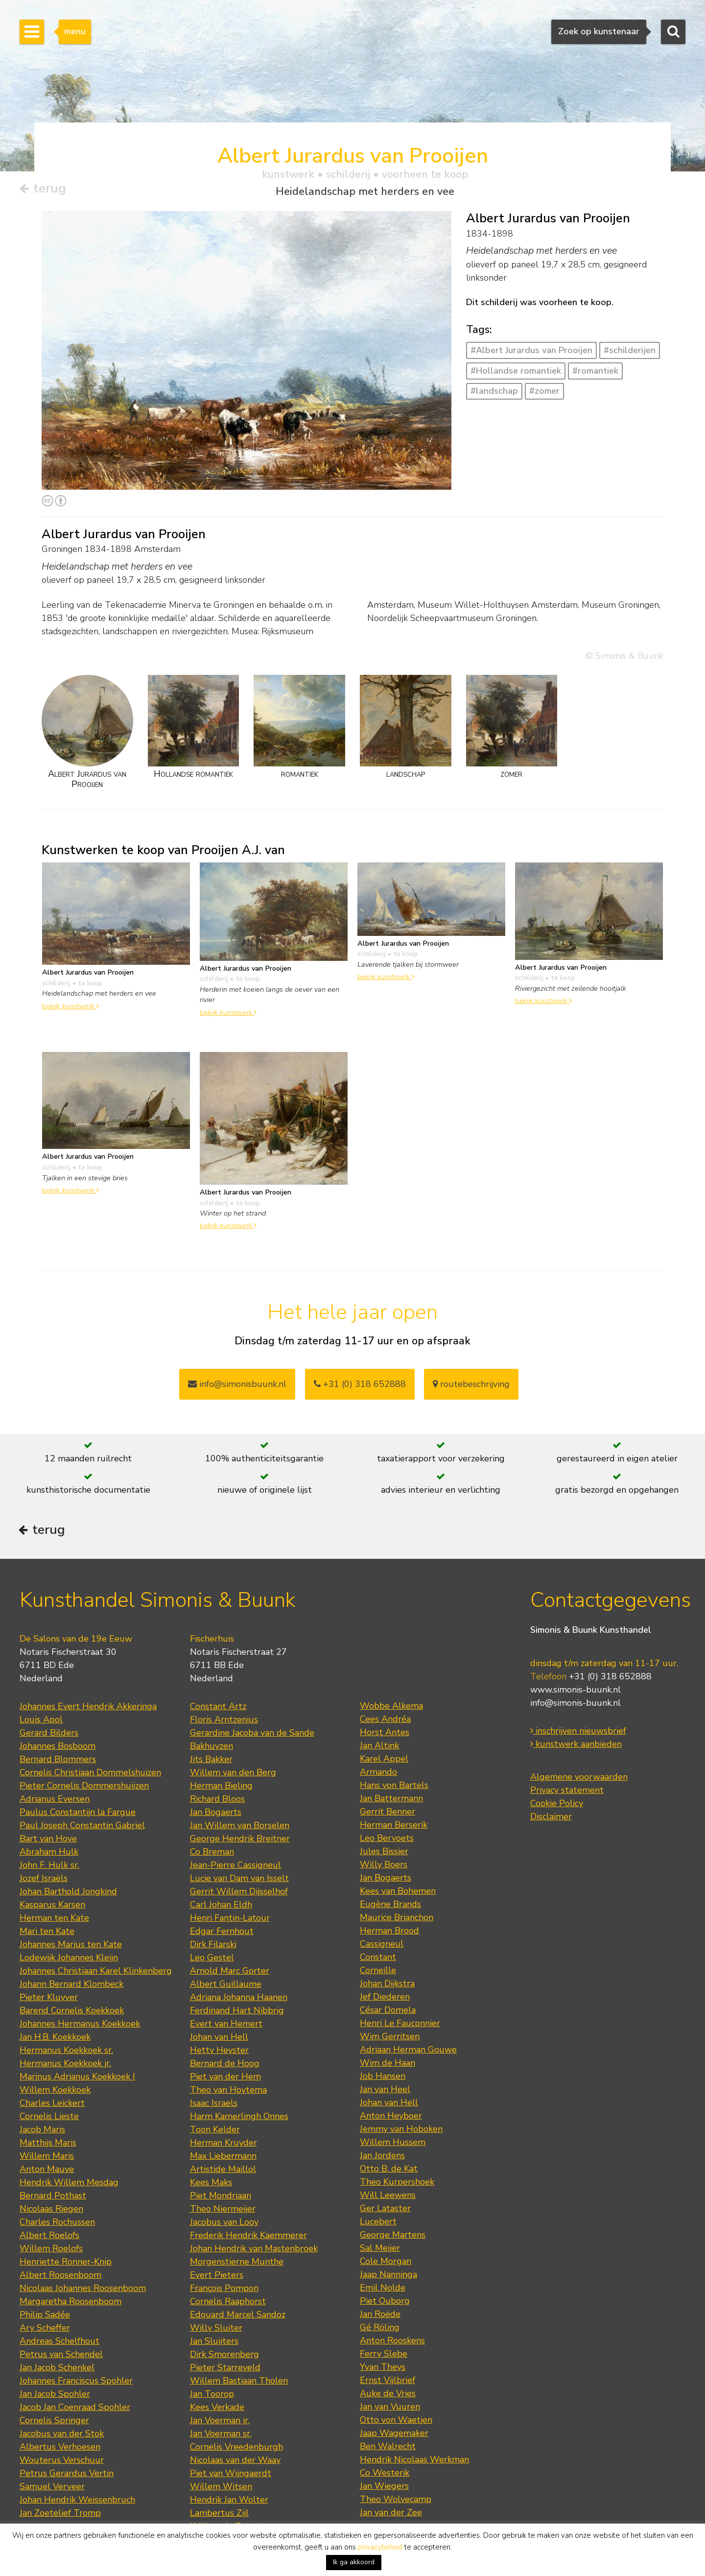 The height and width of the screenshot is (2576, 705). I want to click on John F. Hulk sr., so click(49, 1867).